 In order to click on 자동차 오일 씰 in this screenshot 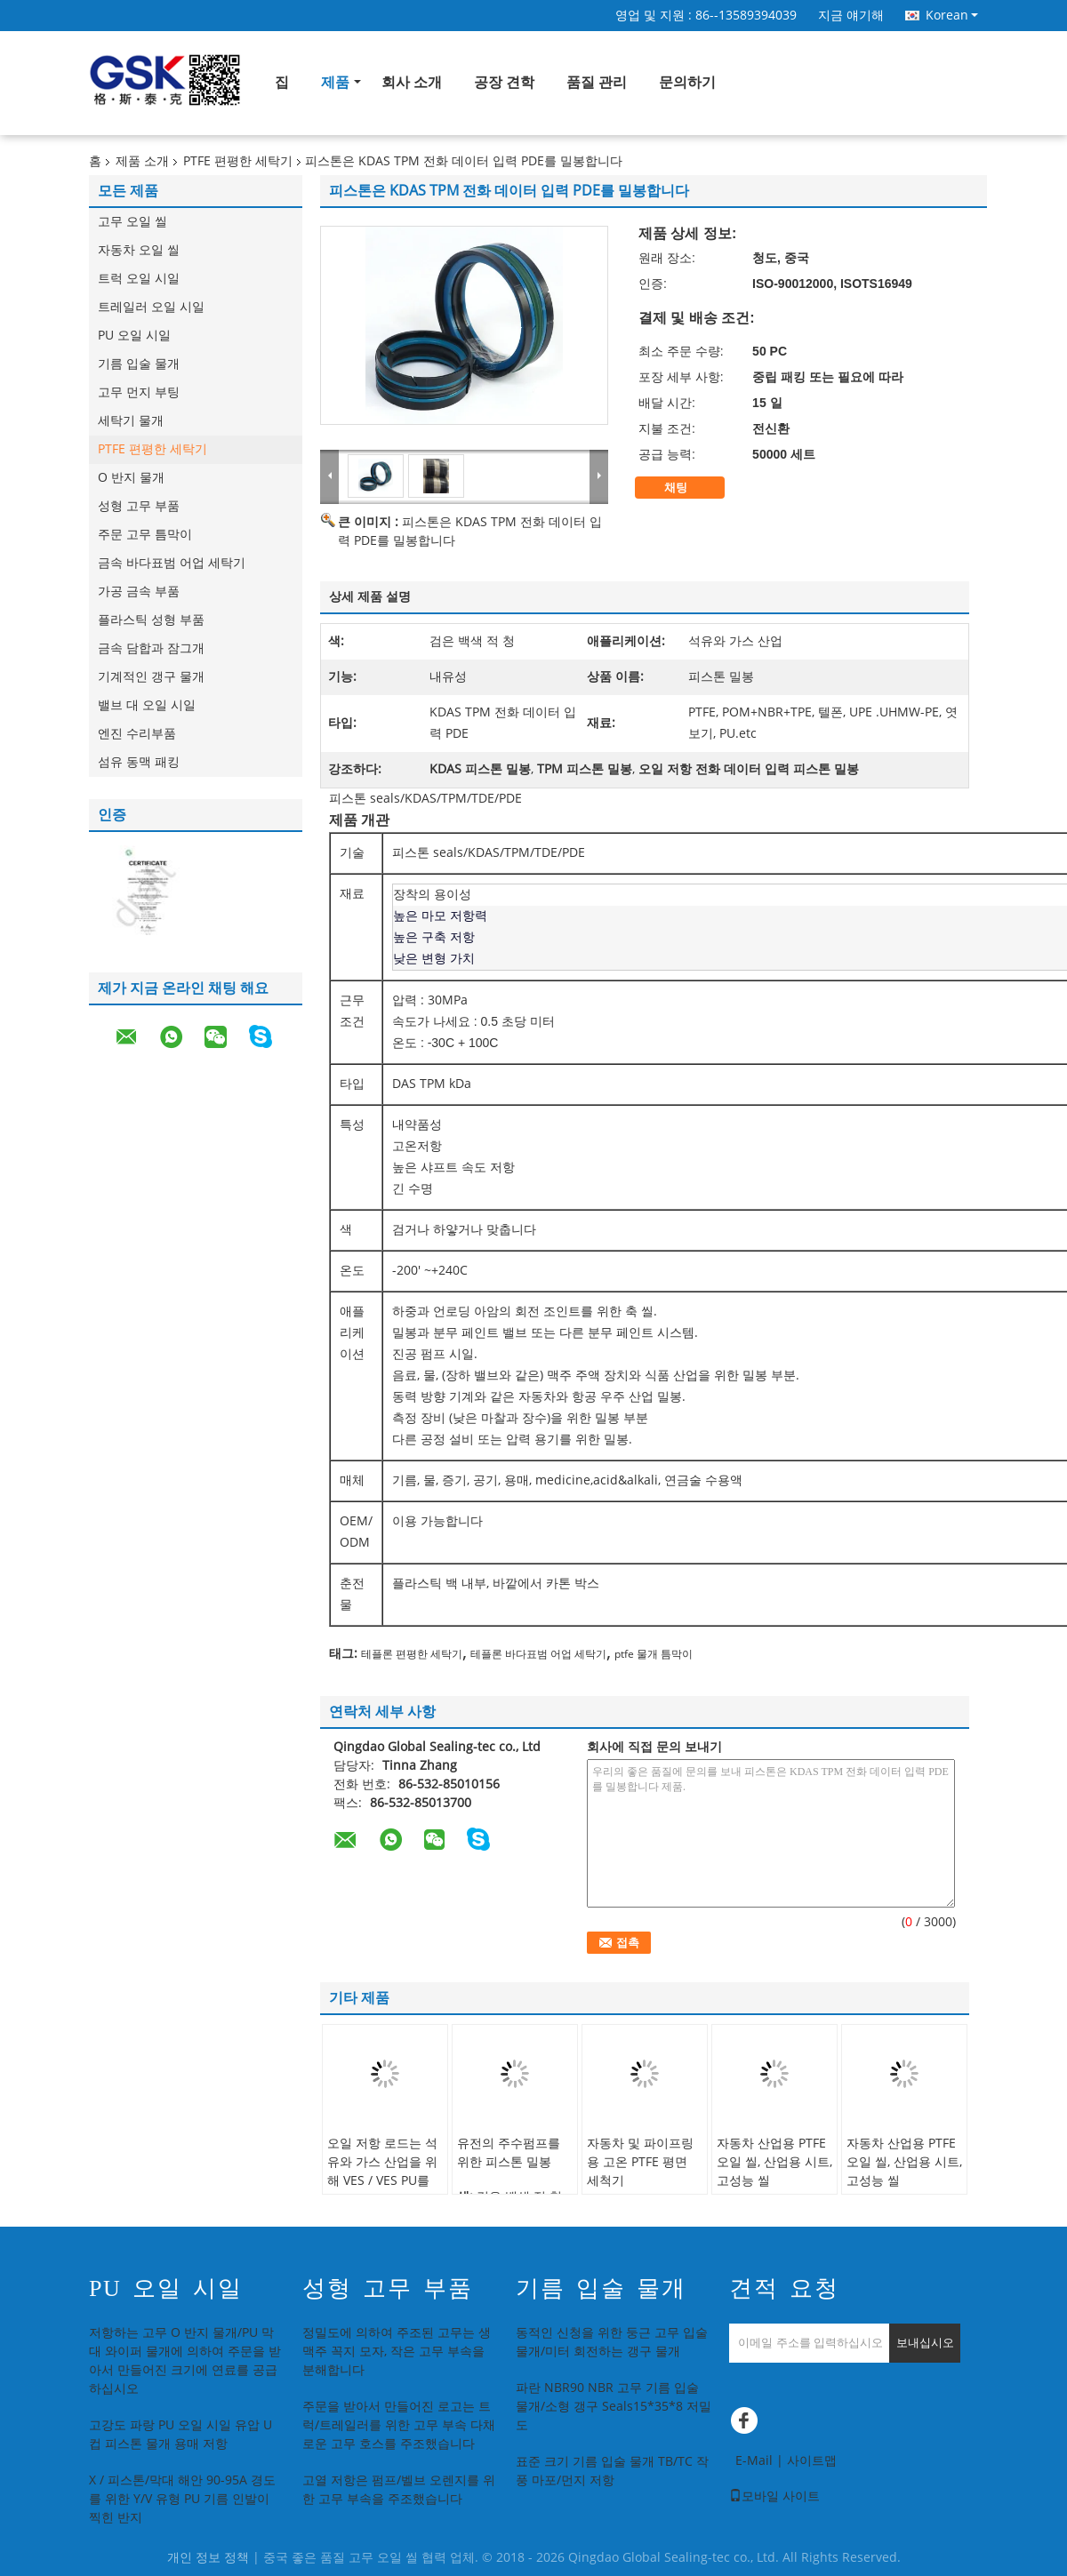, I will do `click(139, 250)`.